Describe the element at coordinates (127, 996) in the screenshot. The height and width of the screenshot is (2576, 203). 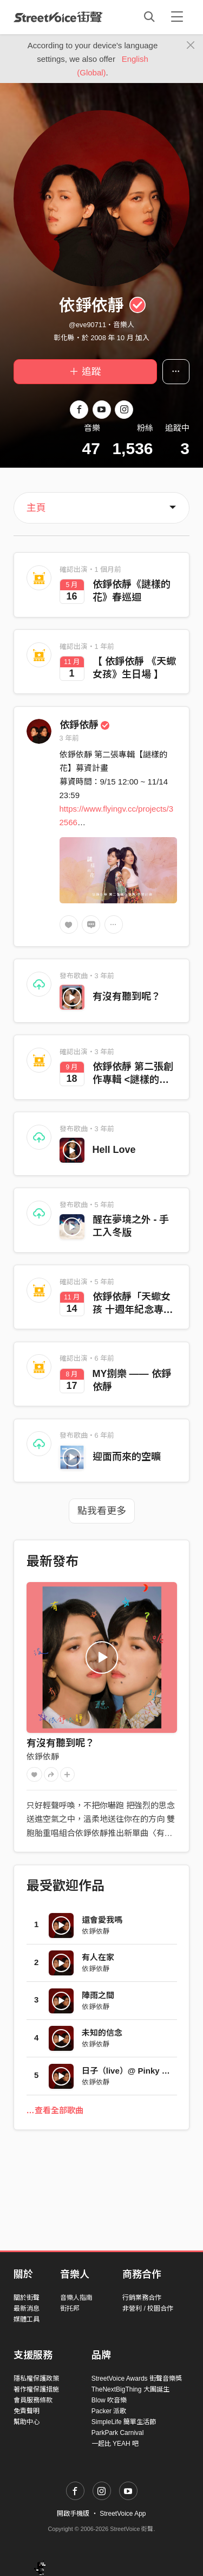
I see `有沒有聽到呢？` at that location.